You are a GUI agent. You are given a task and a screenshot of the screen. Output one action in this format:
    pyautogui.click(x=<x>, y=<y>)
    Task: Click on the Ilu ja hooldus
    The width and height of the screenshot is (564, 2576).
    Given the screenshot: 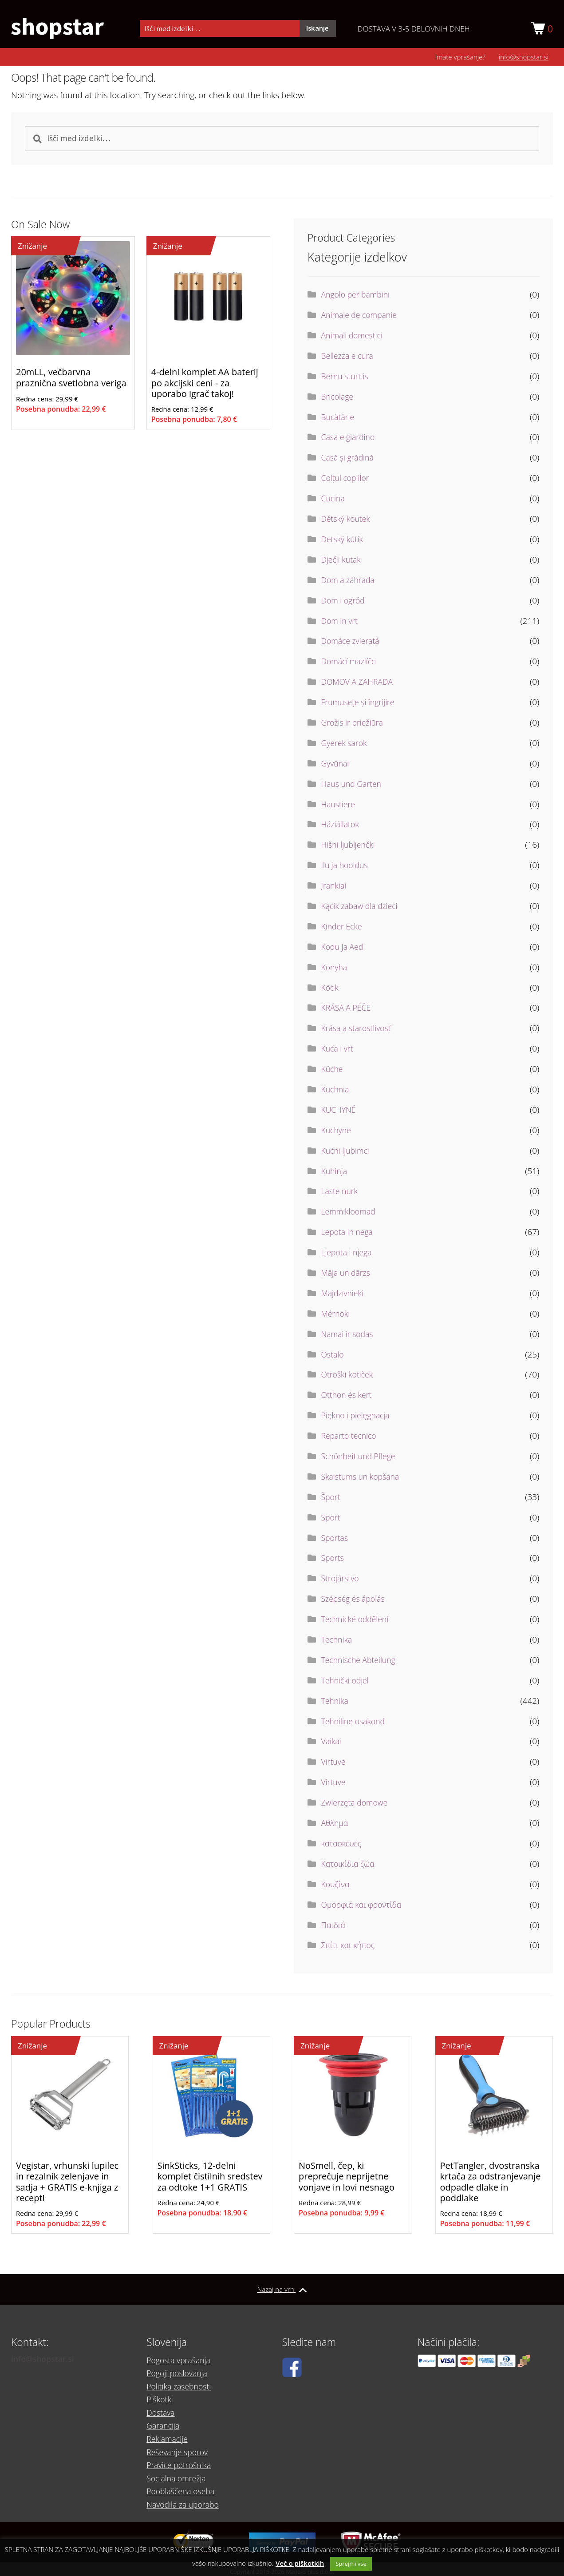 What is the action you would take?
    pyautogui.click(x=346, y=867)
    